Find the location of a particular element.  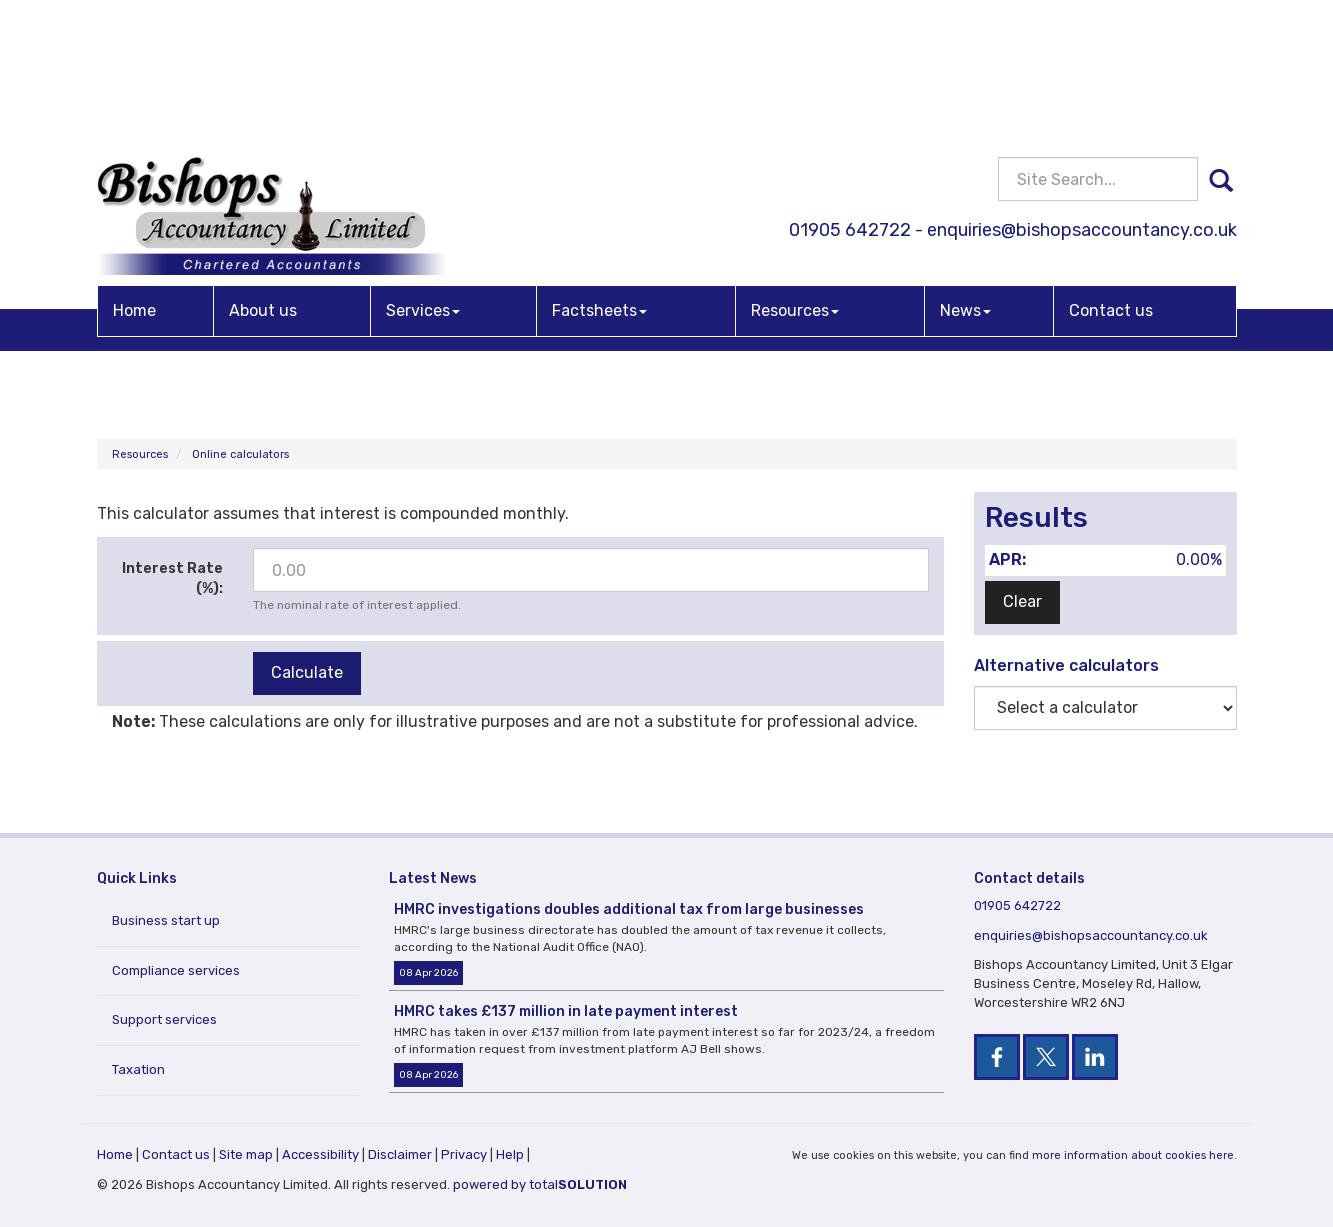

Contact us is located at coordinates (1111, 162).